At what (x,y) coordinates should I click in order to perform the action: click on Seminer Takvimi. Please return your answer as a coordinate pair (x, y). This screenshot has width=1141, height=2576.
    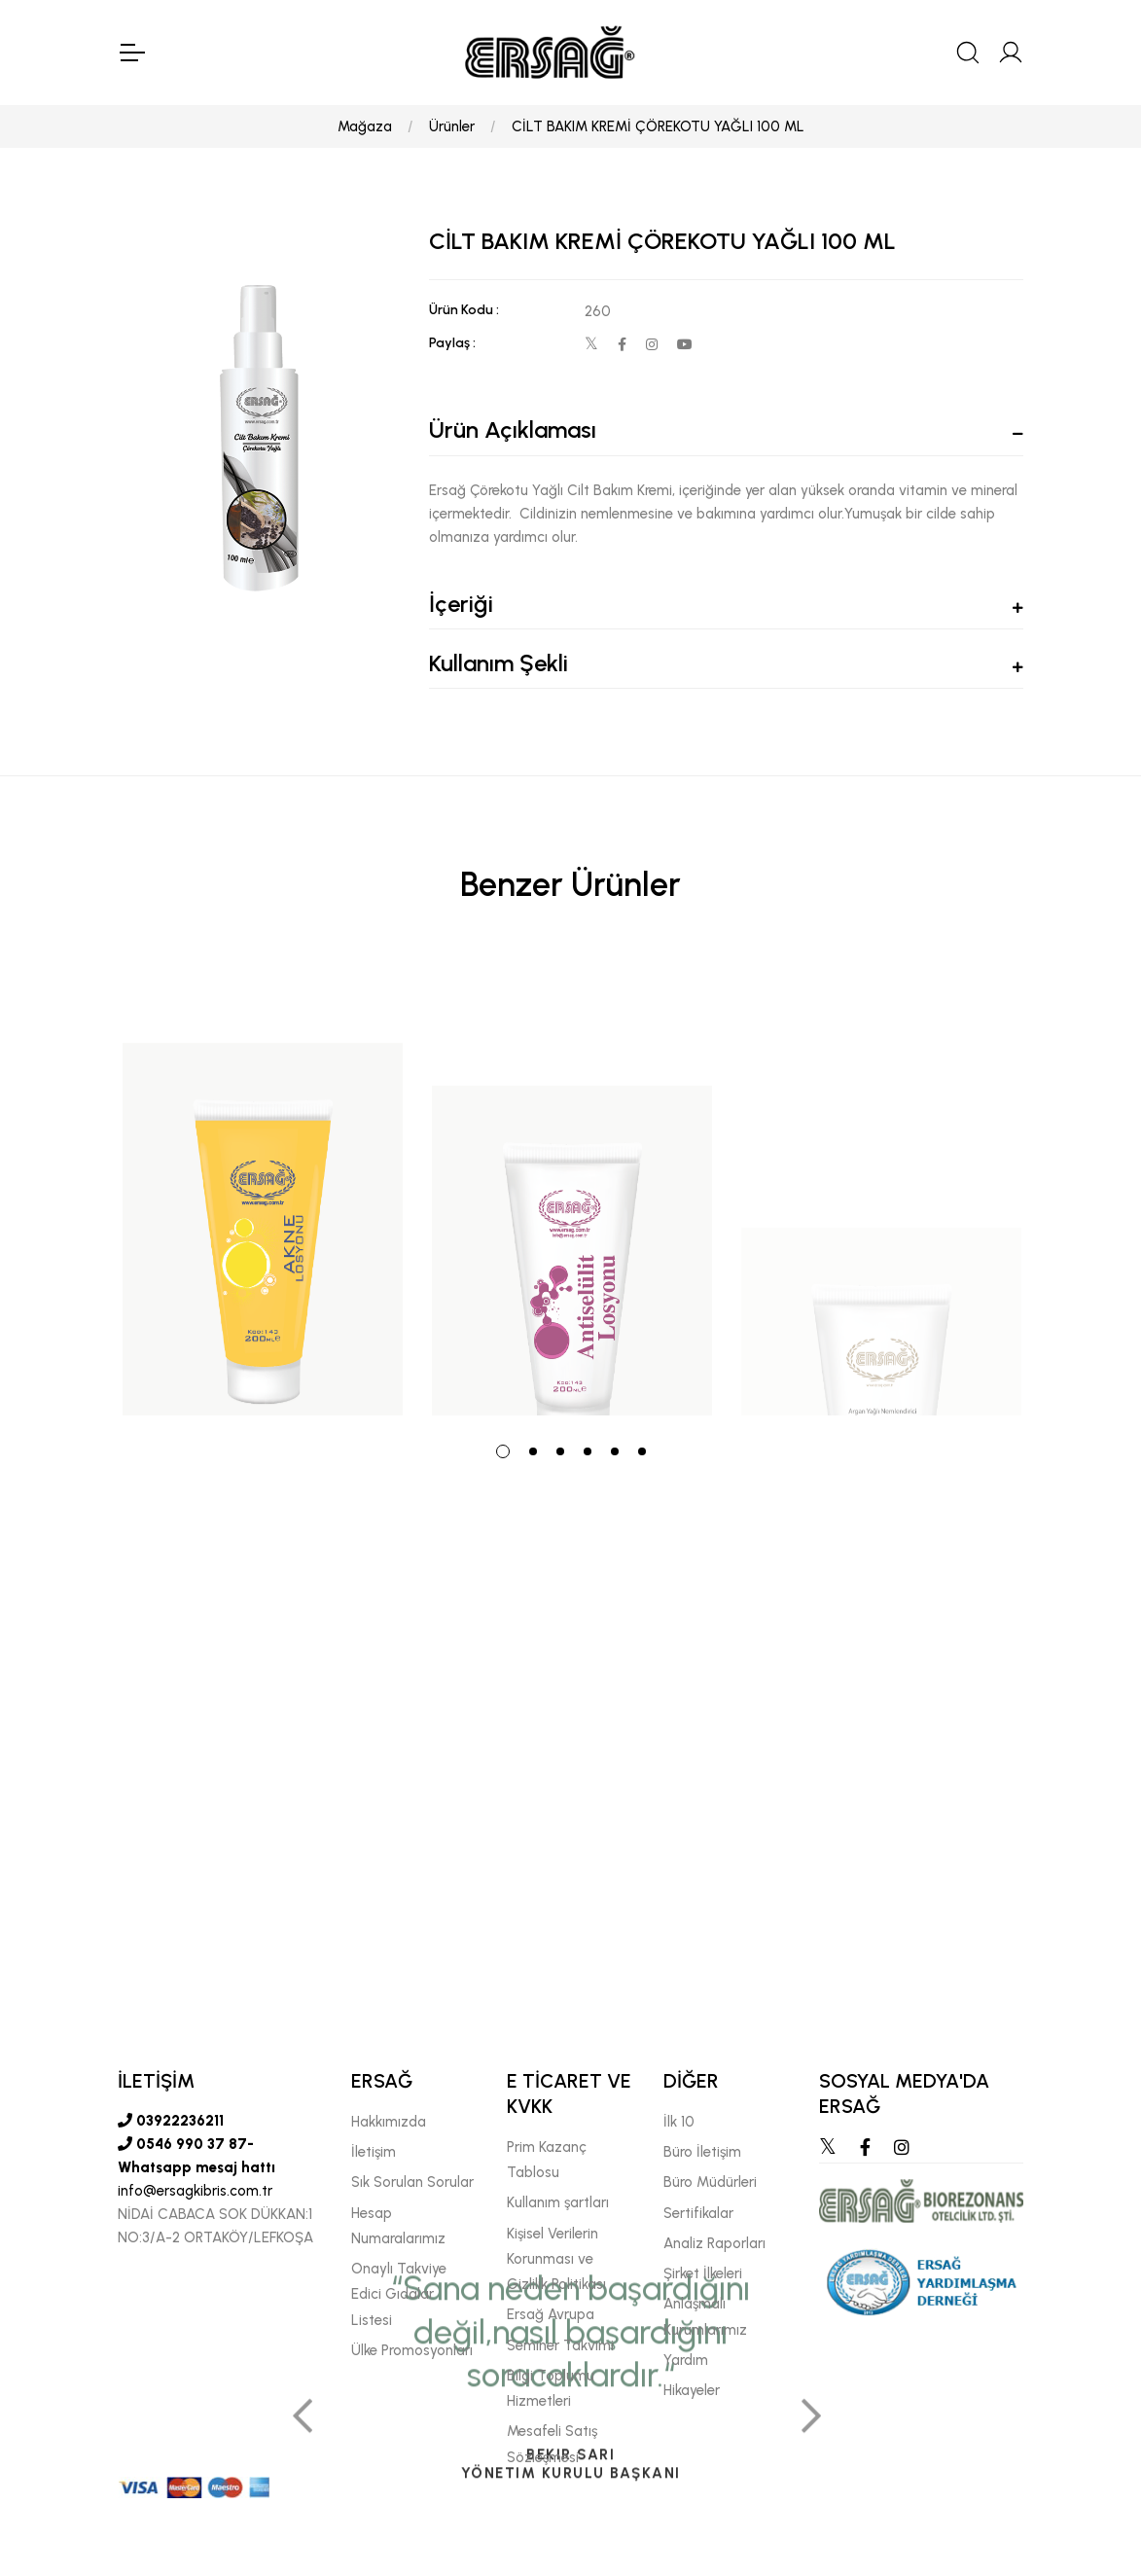
    Looking at the image, I should click on (560, 2345).